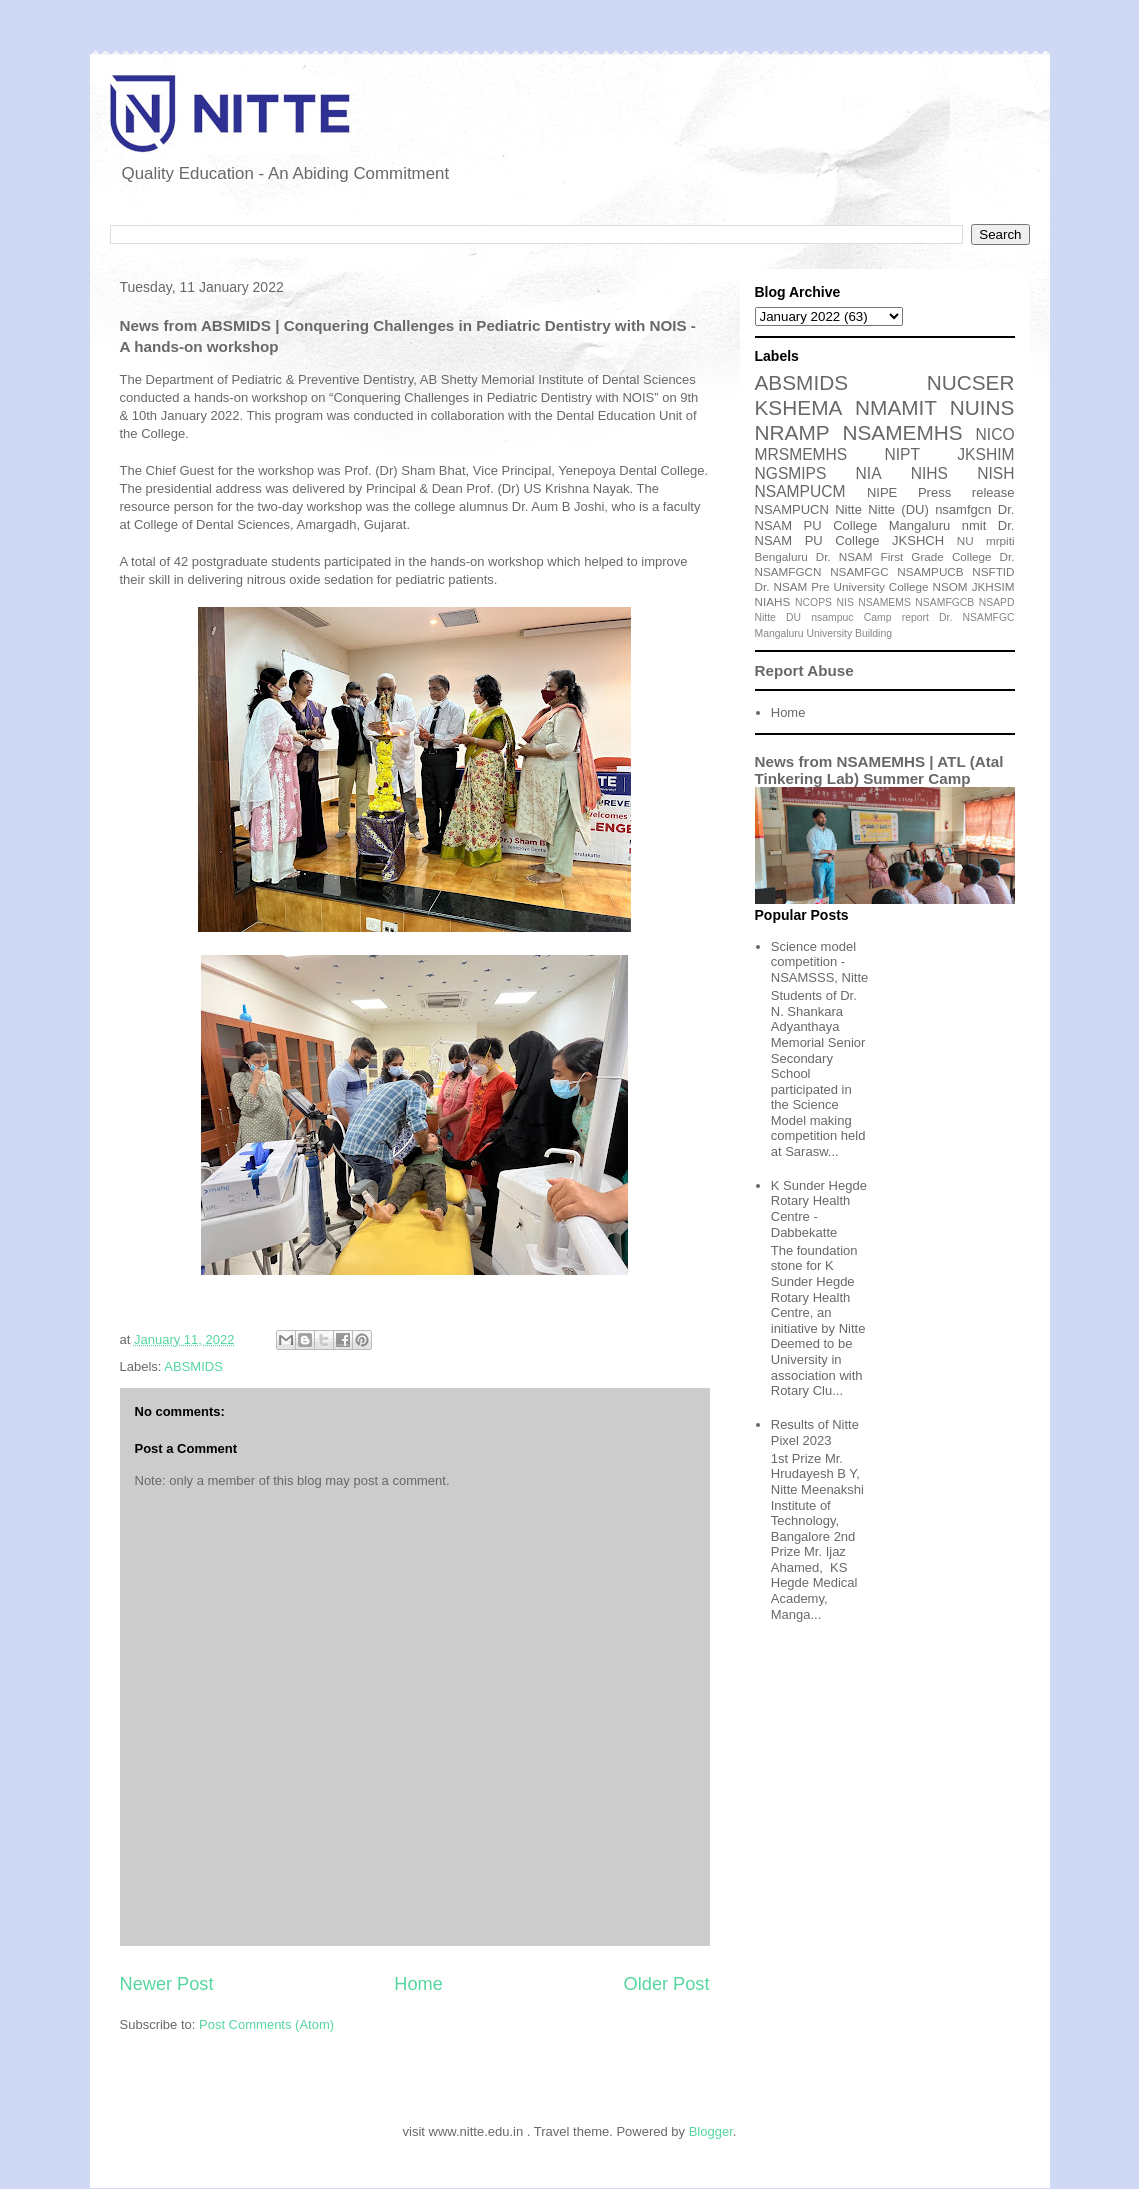  I want to click on NIHS, so click(929, 473).